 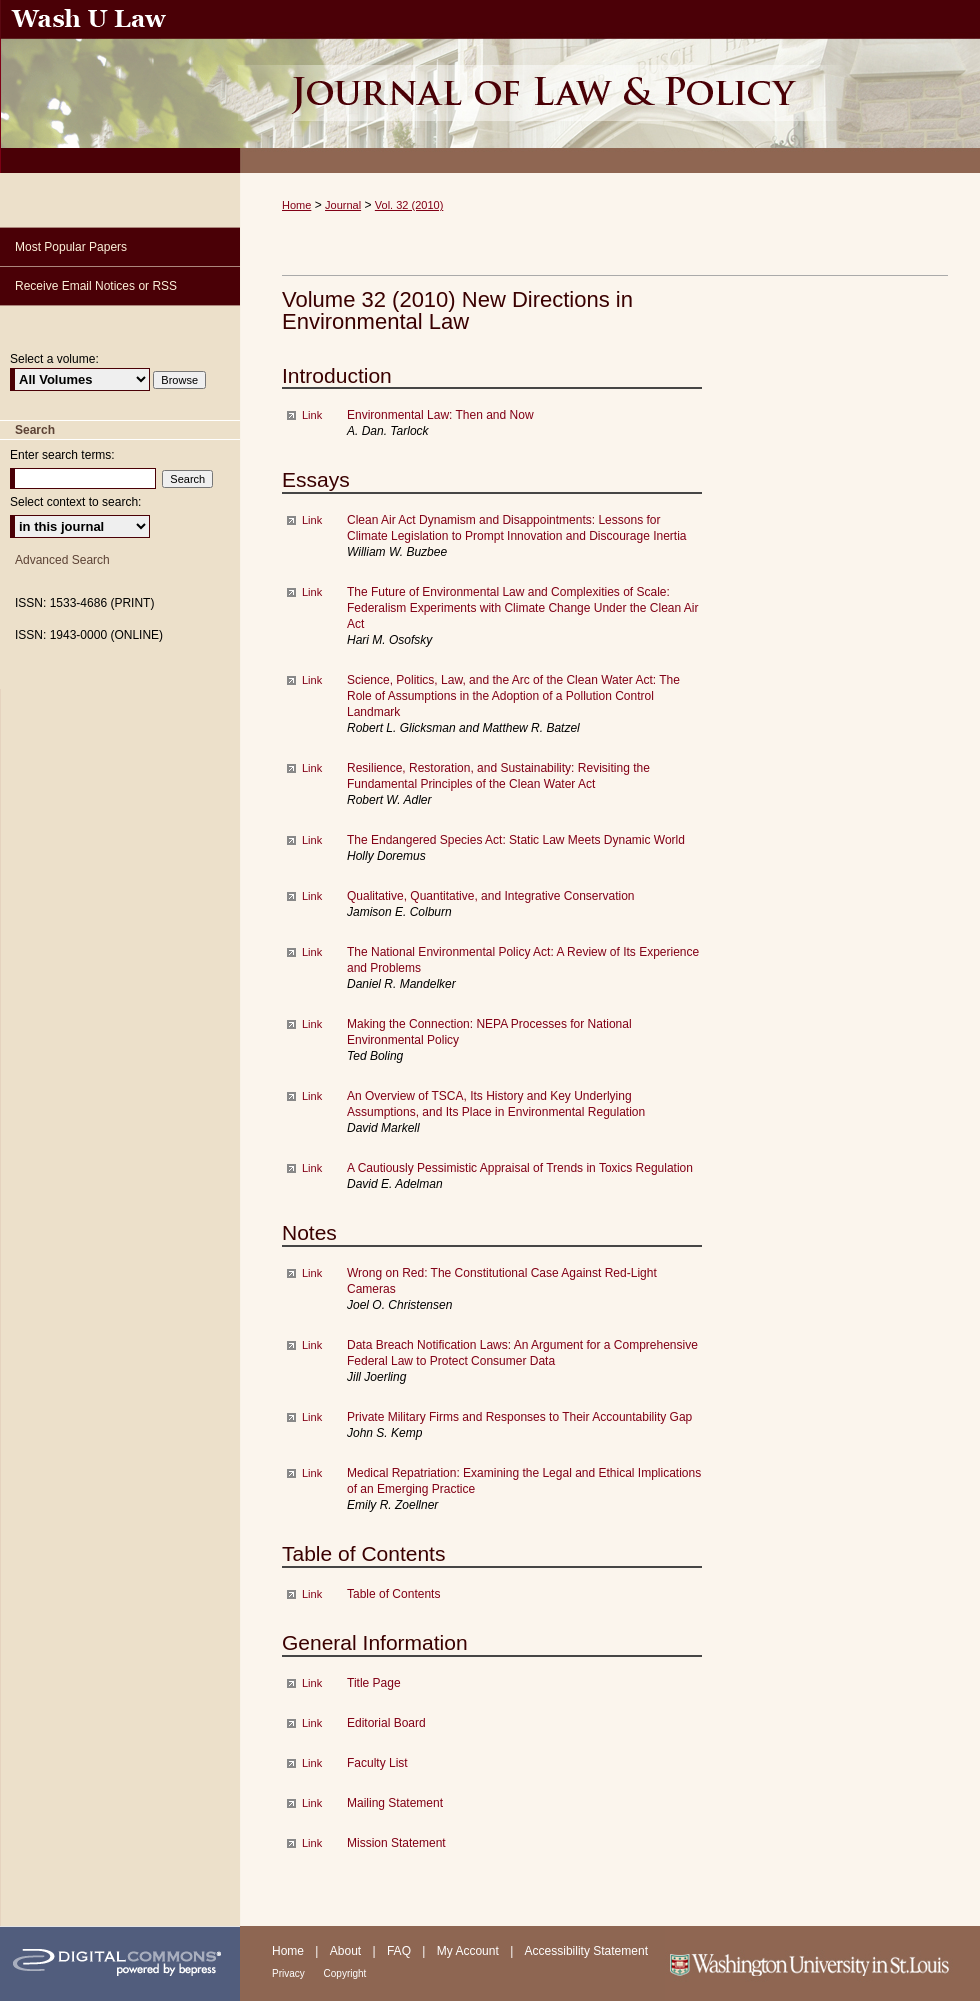 What do you see at coordinates (312, 1803) in the screenshot?
I see `Link [External Link to full text of Mailing Statement]` at bounding box center [312, 1803].